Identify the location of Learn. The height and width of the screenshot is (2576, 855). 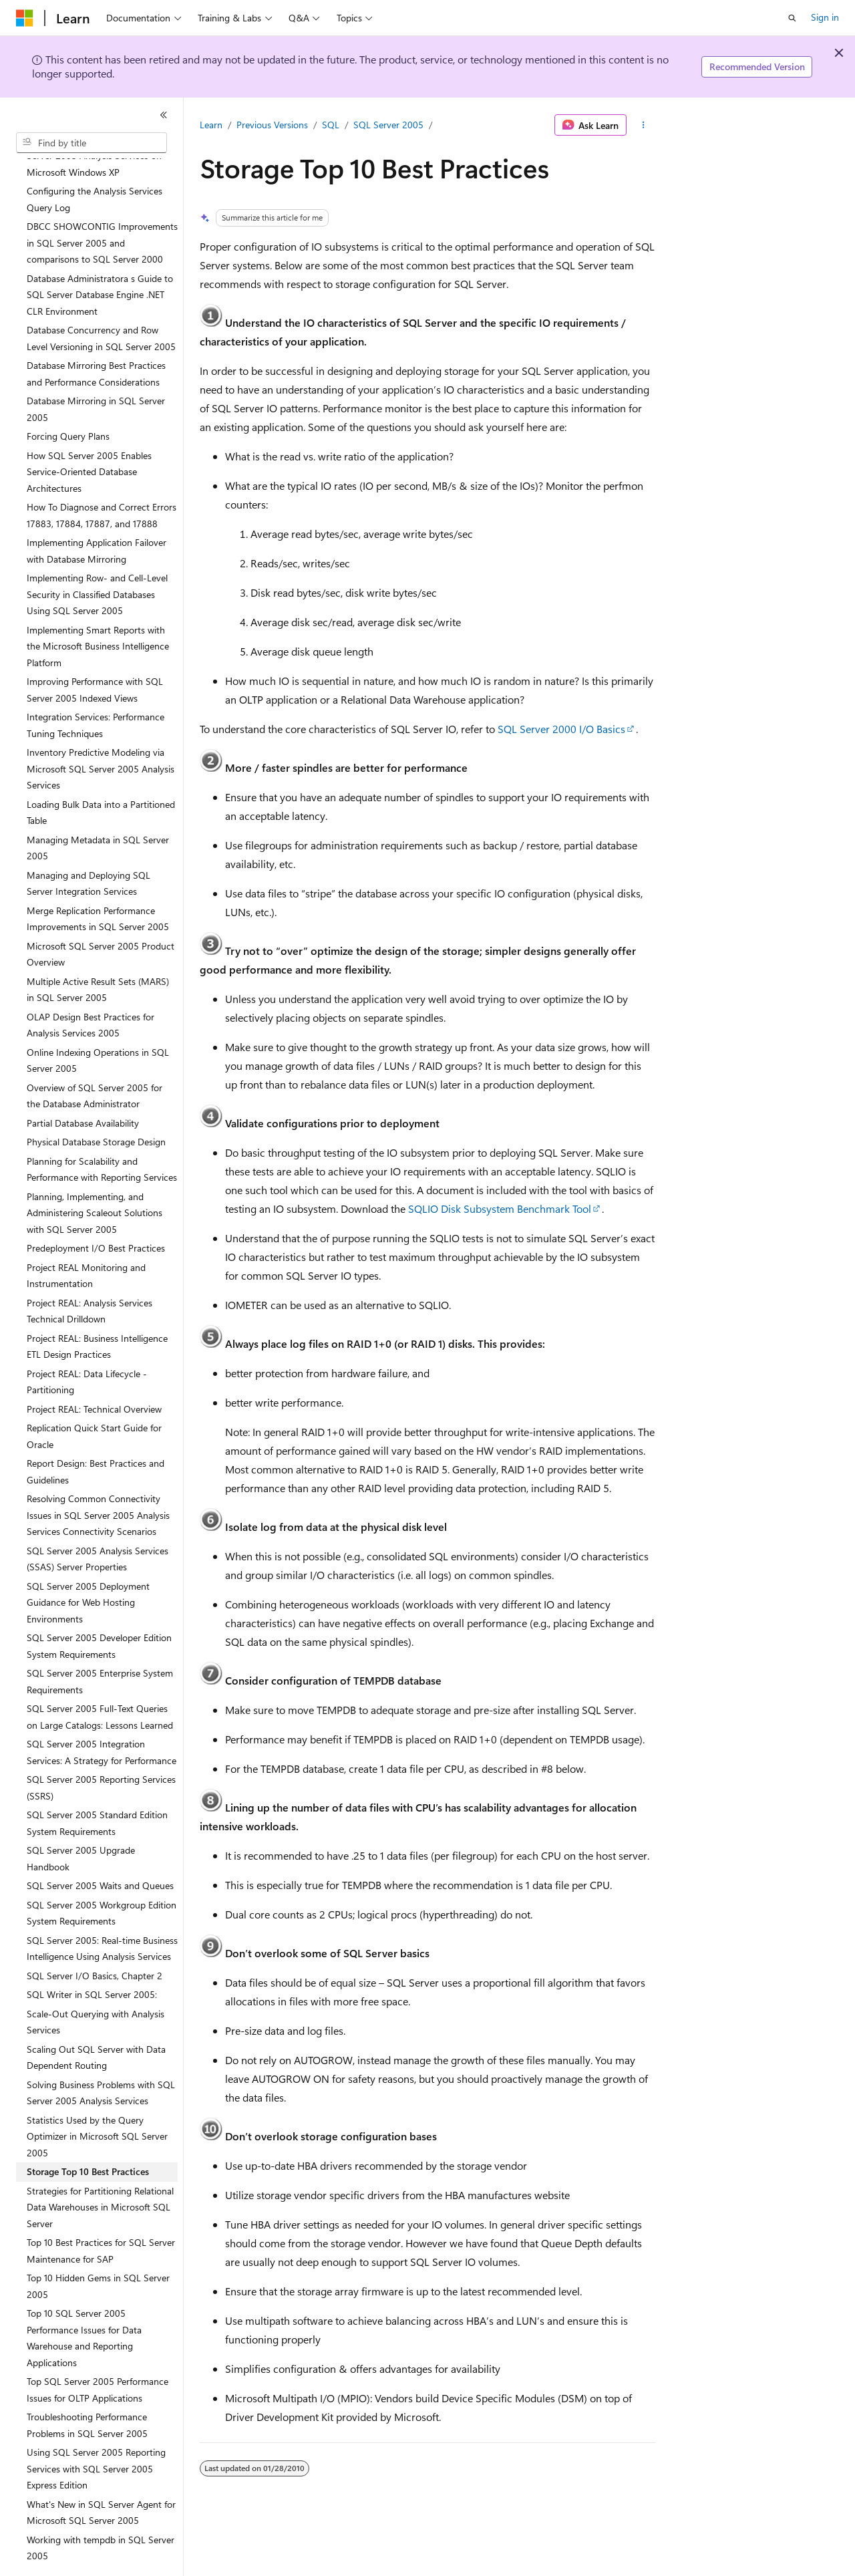
(211, 124).